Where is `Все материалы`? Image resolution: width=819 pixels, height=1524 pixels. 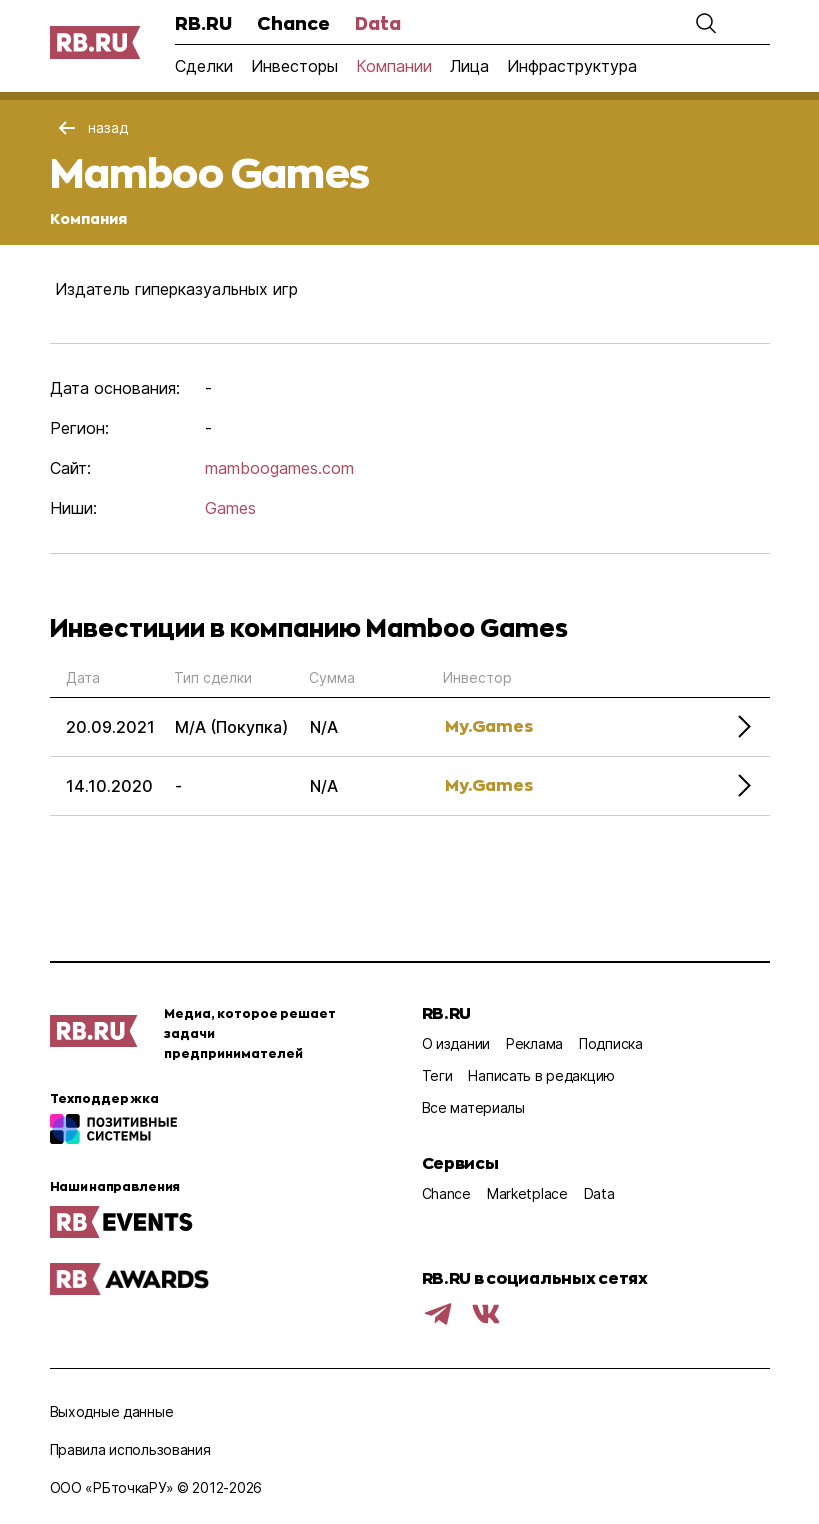 Все материалы is located at coordinates (473, 1107).